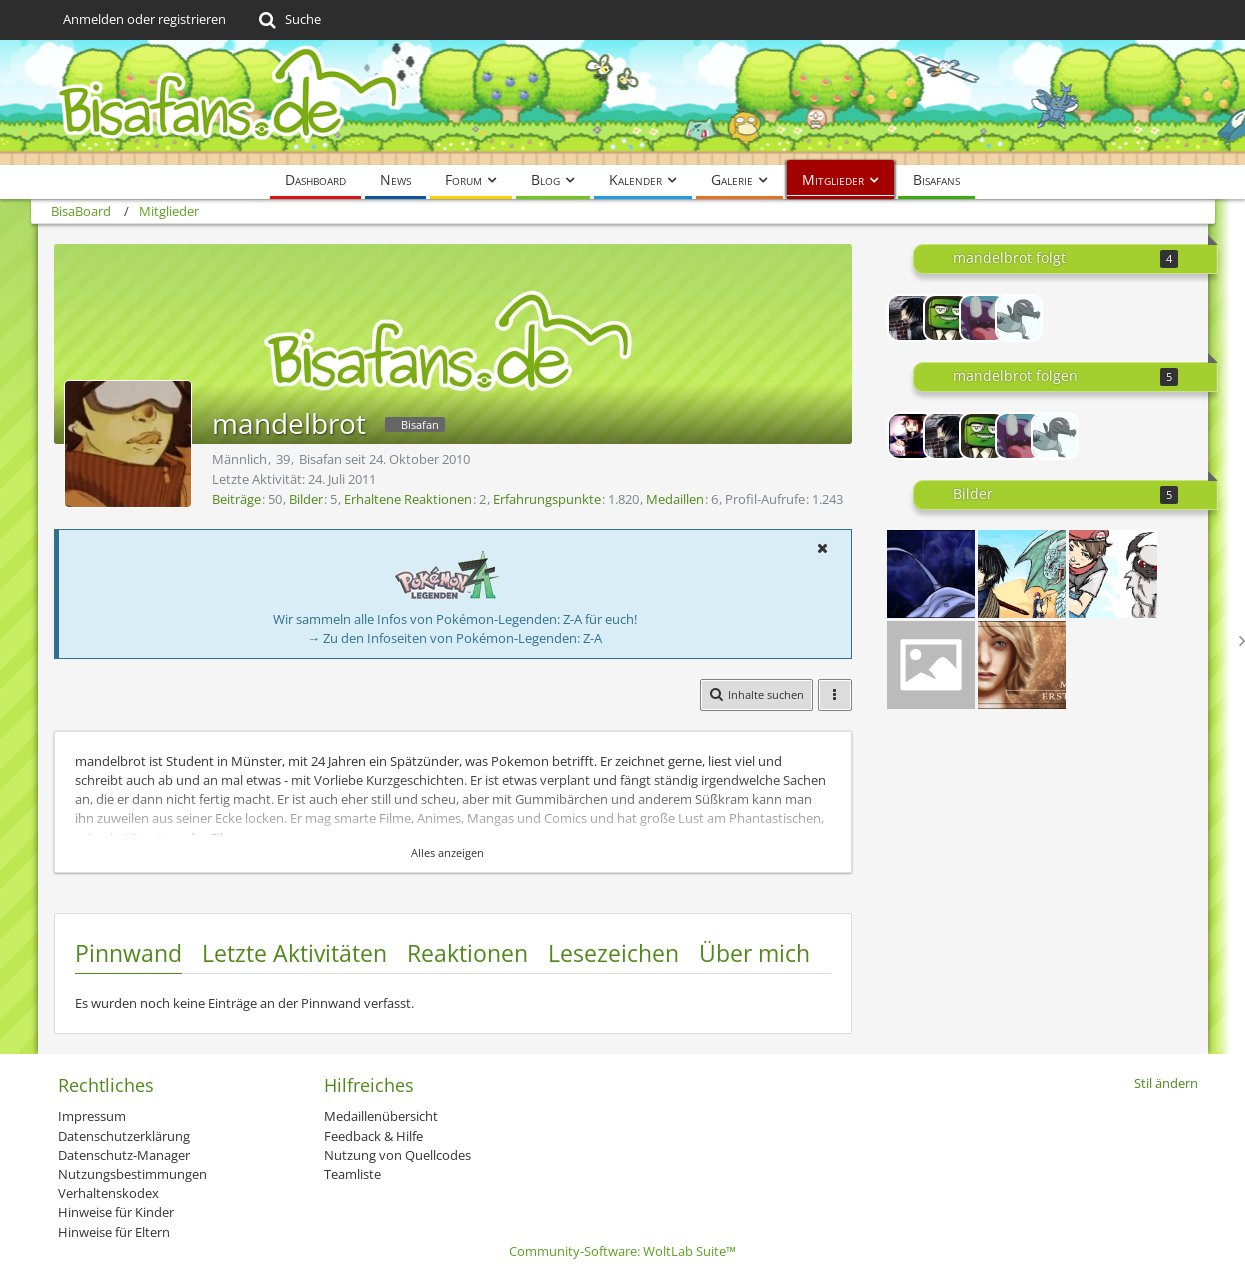  What do you see at coordinates (128, 953) in the screenshot?
I see `Pinnwand` at bounding box center [128, 953].